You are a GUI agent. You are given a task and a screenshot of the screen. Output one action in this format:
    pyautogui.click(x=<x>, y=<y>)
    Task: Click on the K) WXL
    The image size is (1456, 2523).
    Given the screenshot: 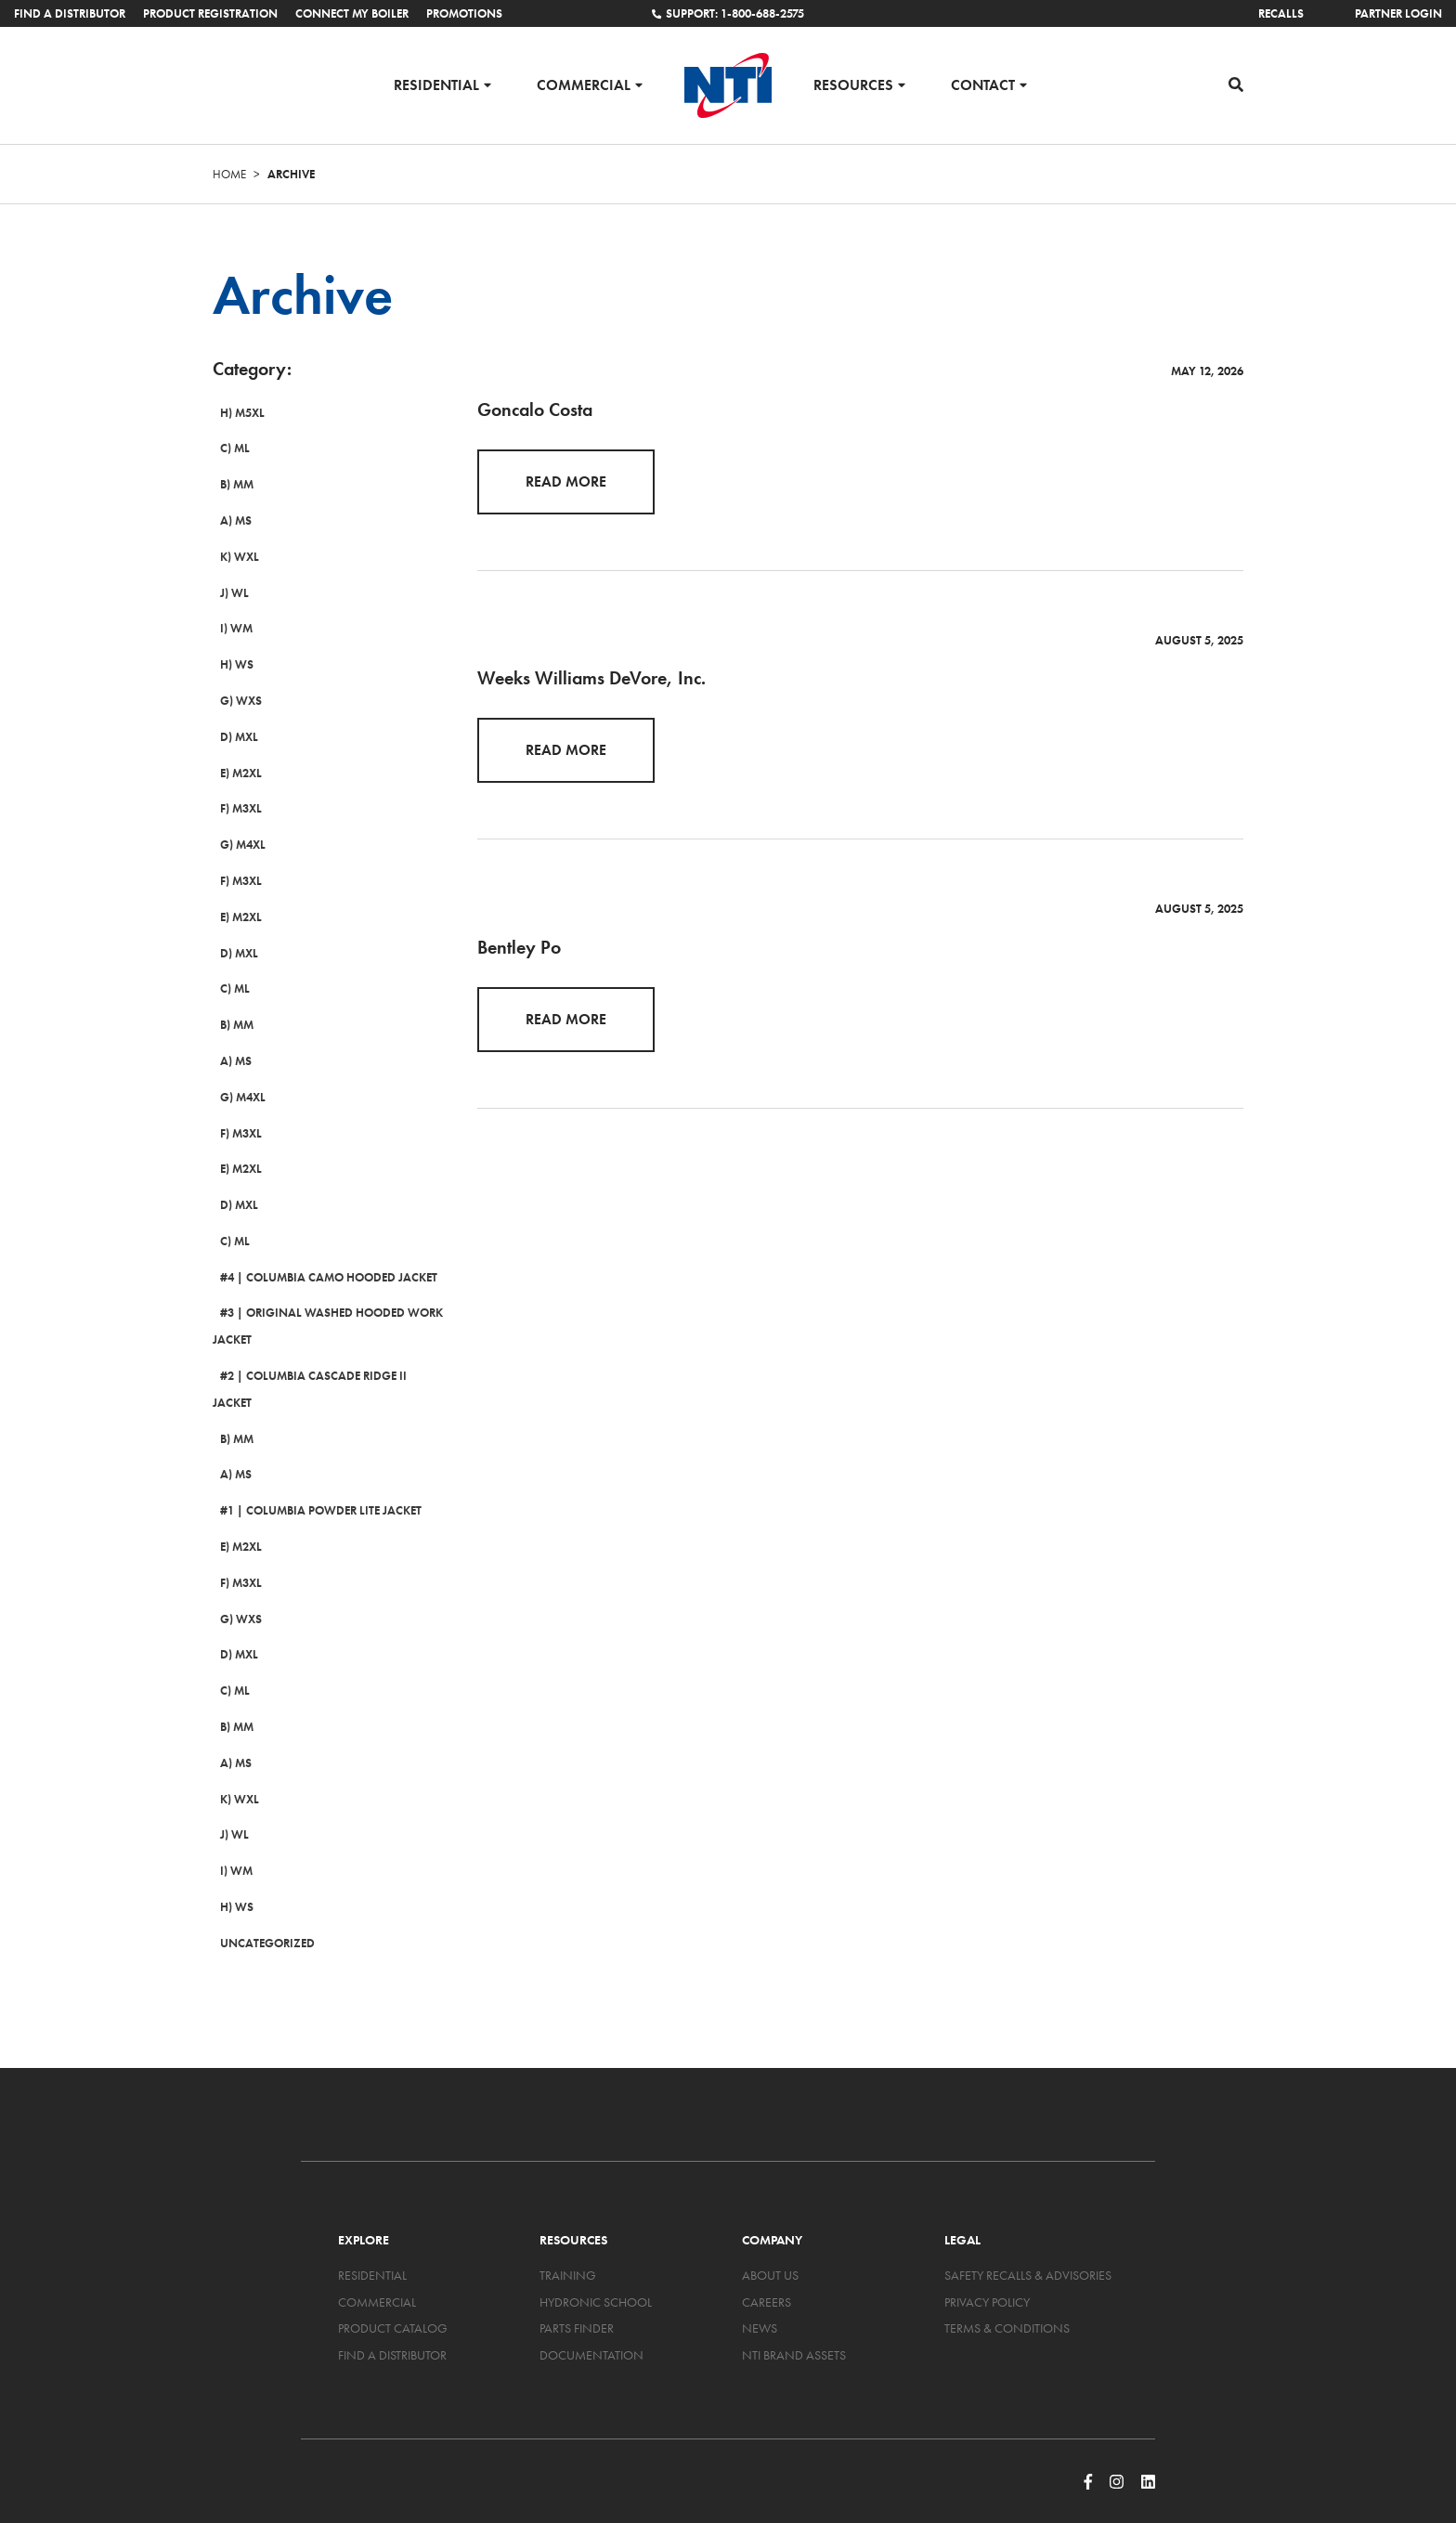 What is the action you would take?
    pyautogui.click(x=232, y=557)
    